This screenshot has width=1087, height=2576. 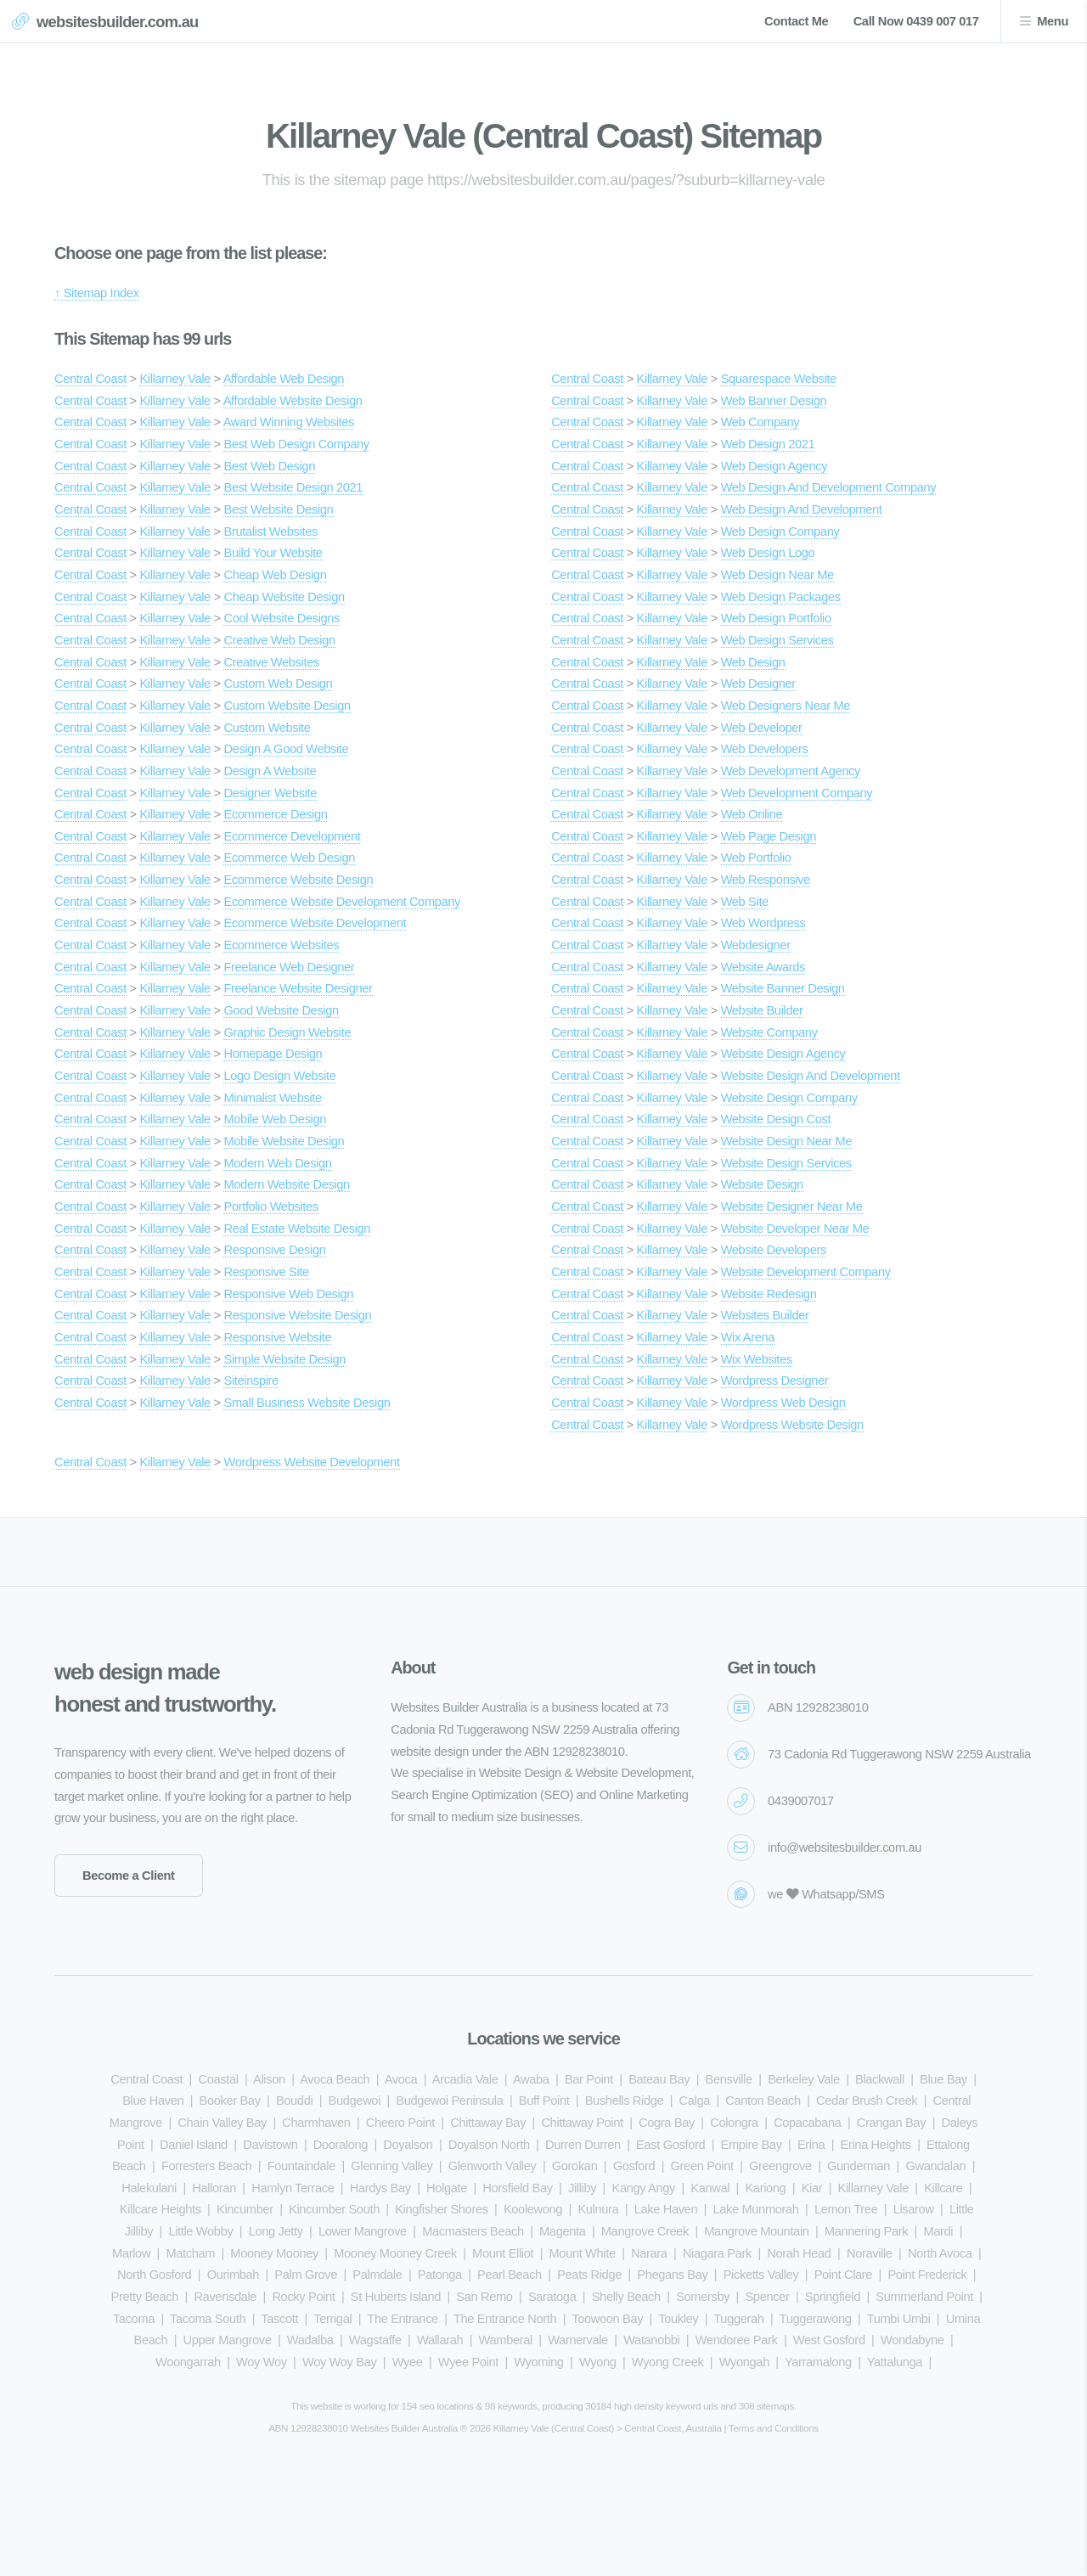 I want to click on Mardi, so click(x=938, y=2231).